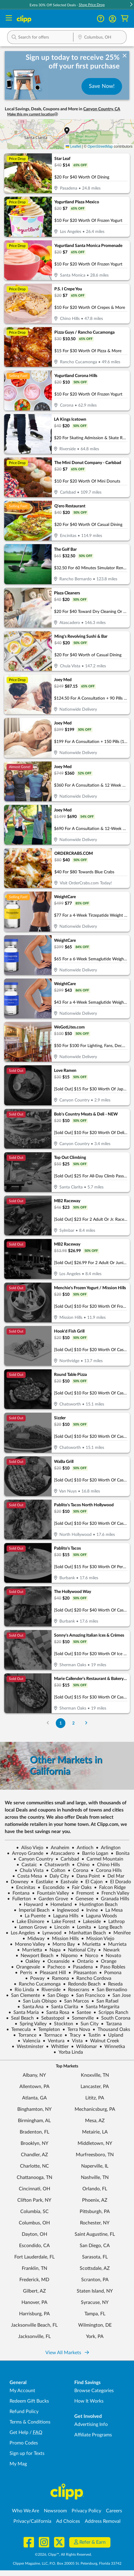  What do you see at coordinates (107, 1927) in the screenshot?
I see `Long Beach` at bounding box center [107, 1927].